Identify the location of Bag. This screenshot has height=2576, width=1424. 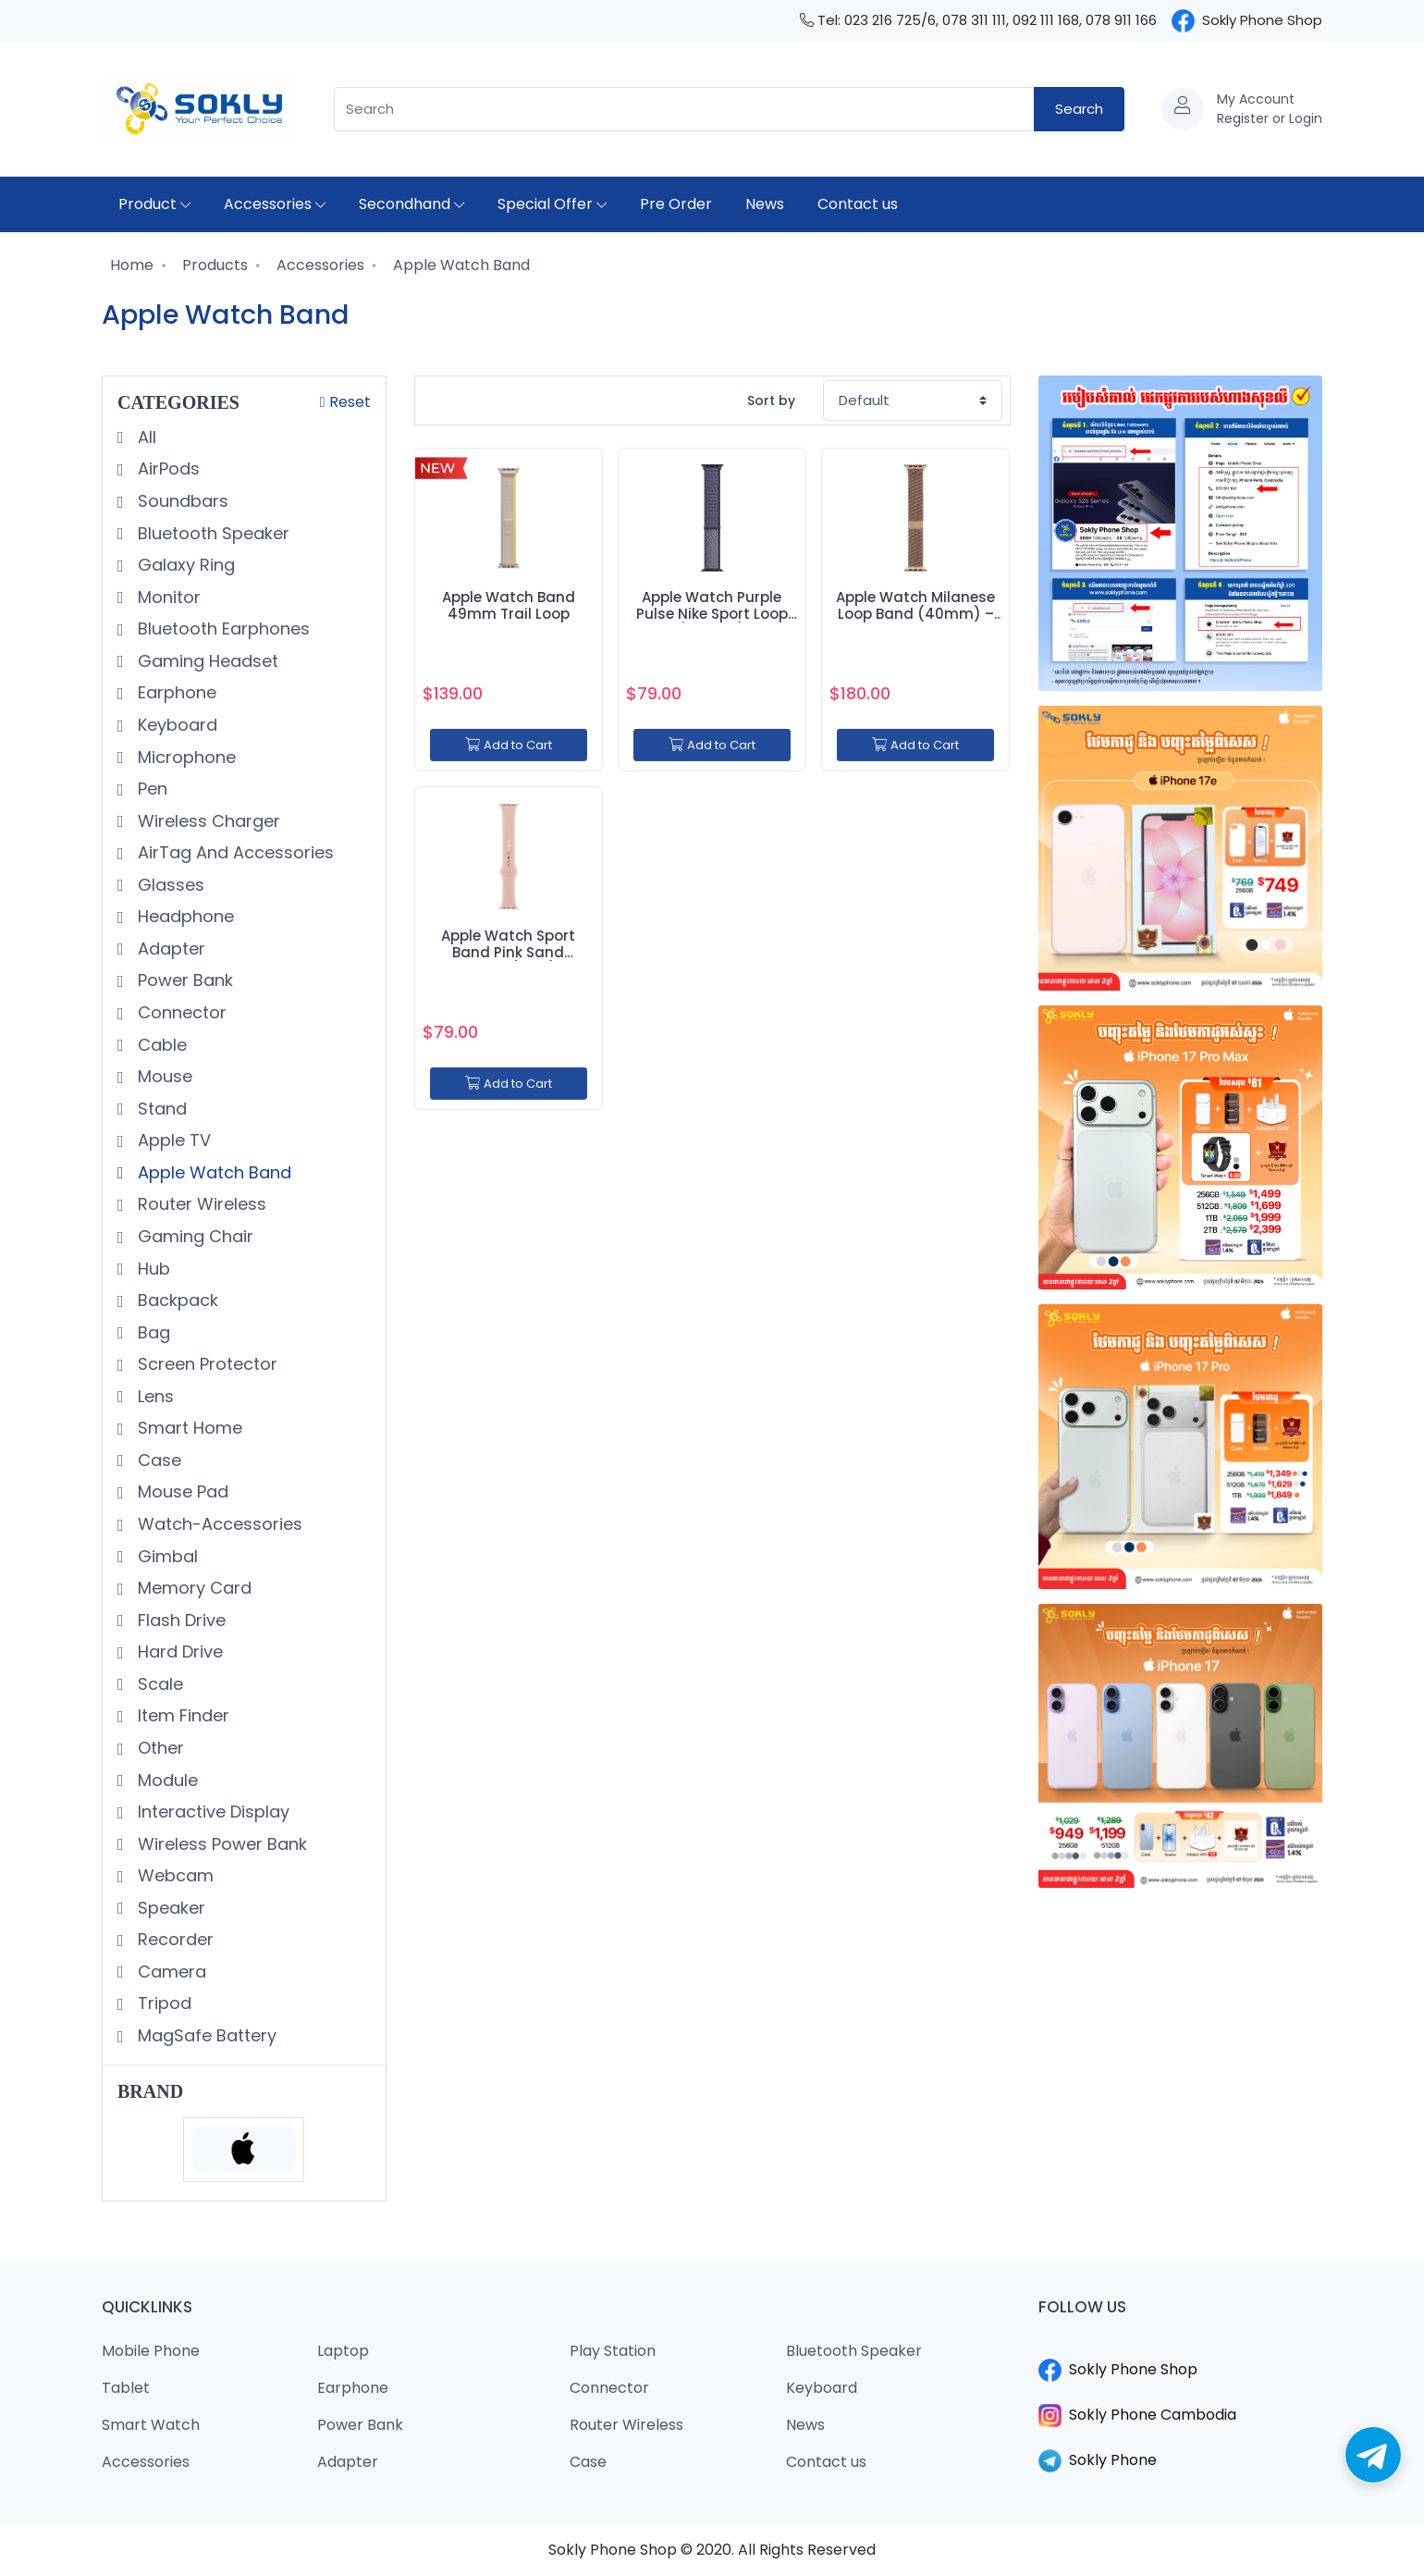
(151, 1332).